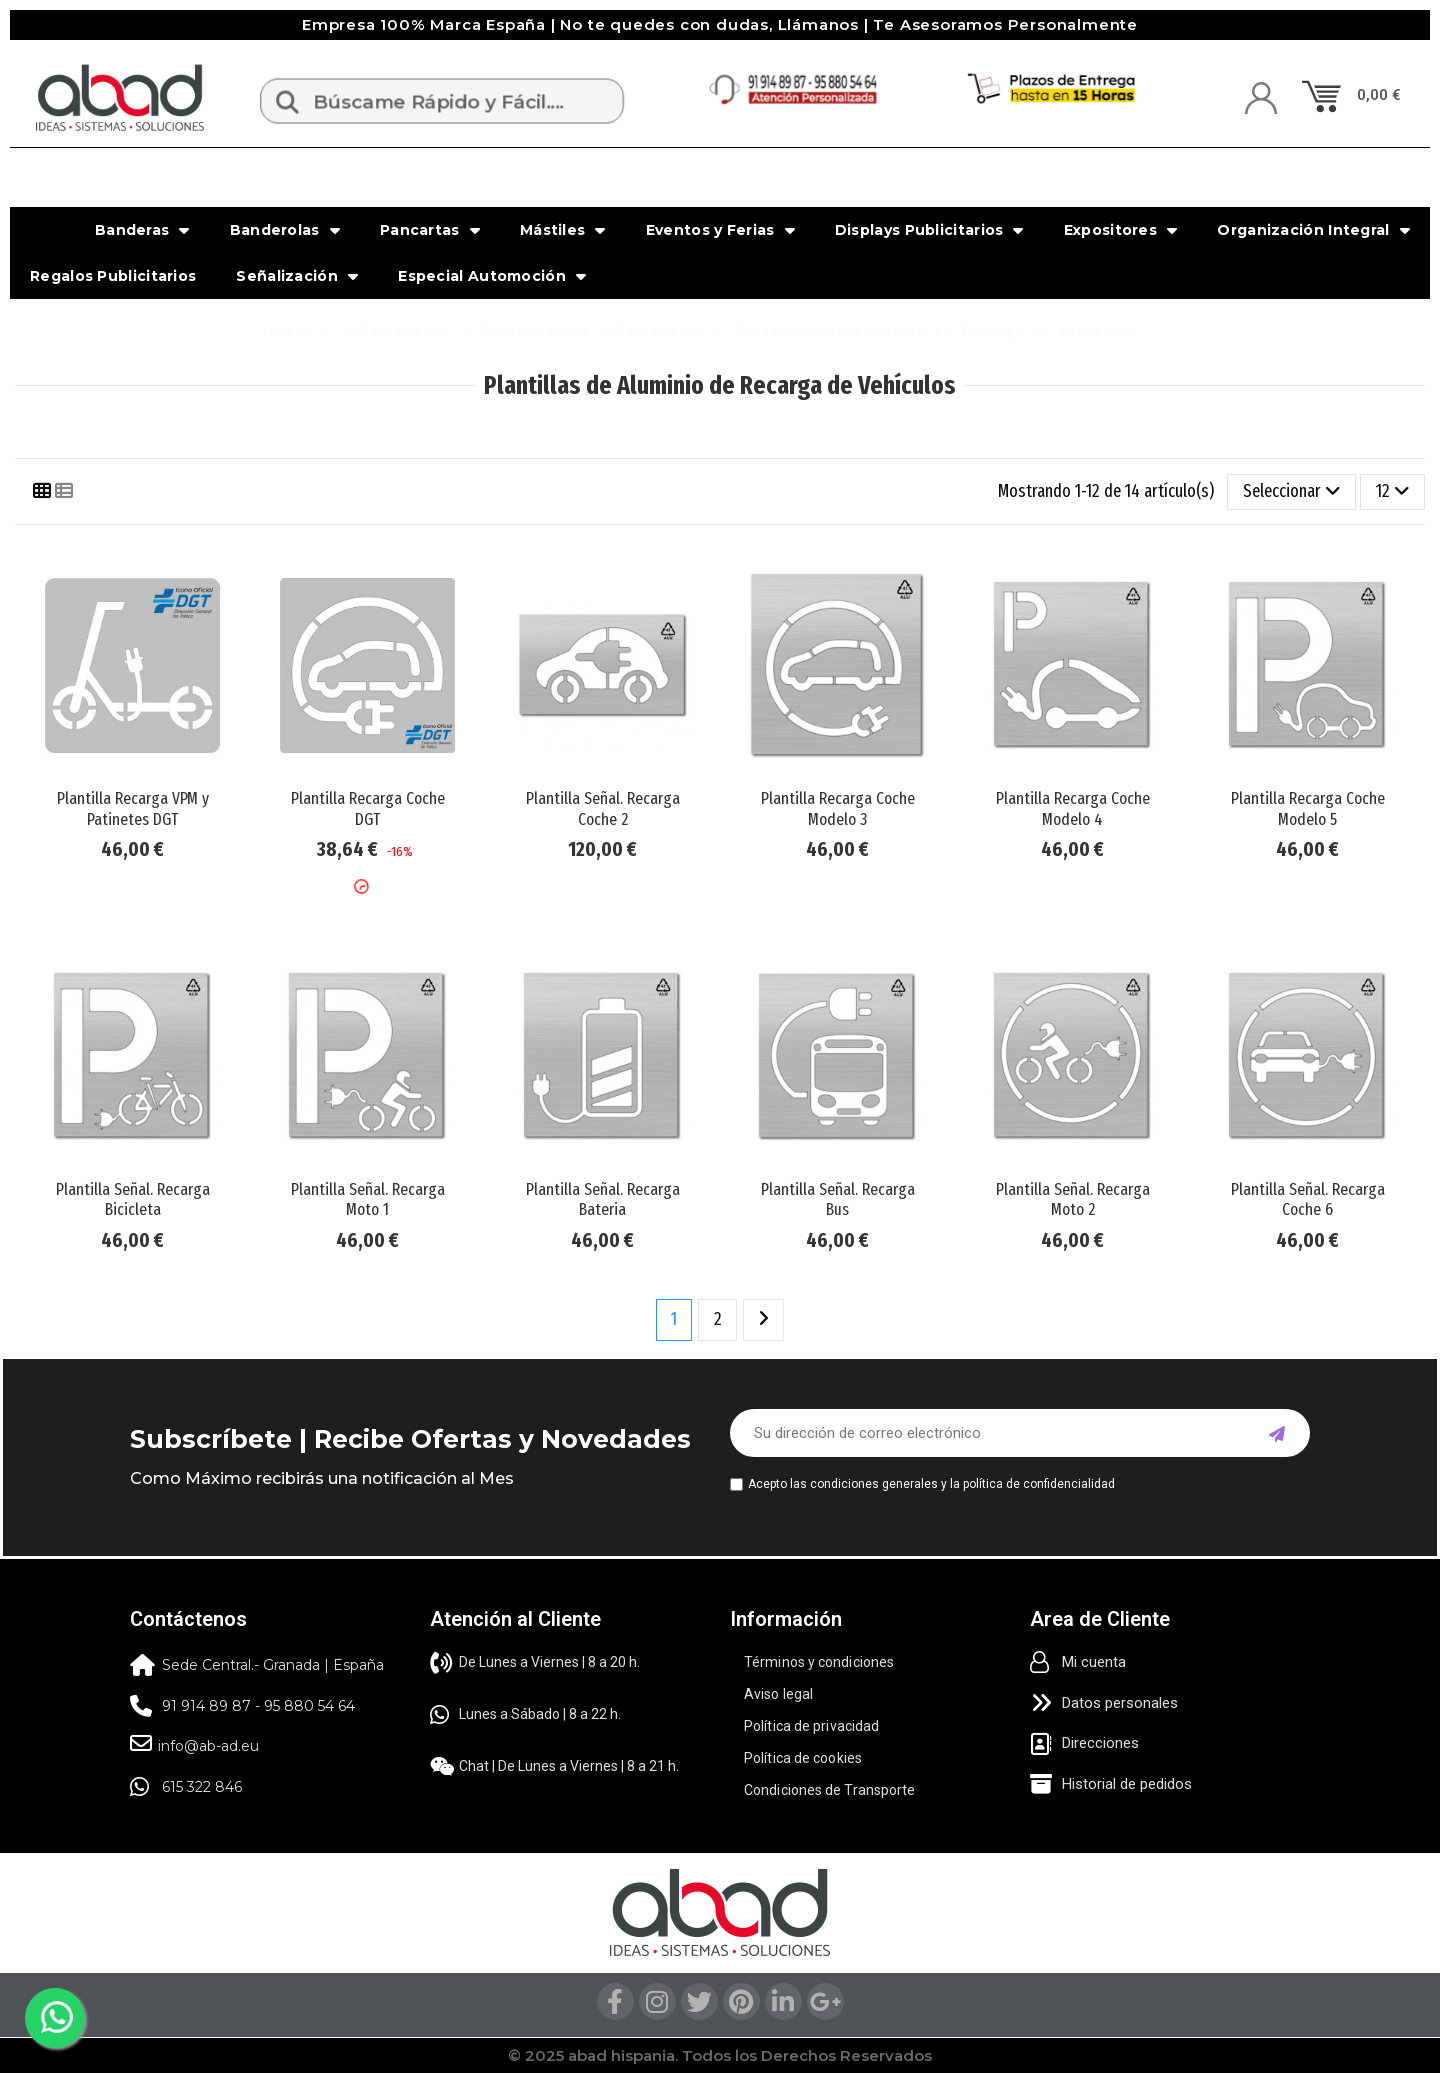  I want to click on Banderas, so click(142, 230).